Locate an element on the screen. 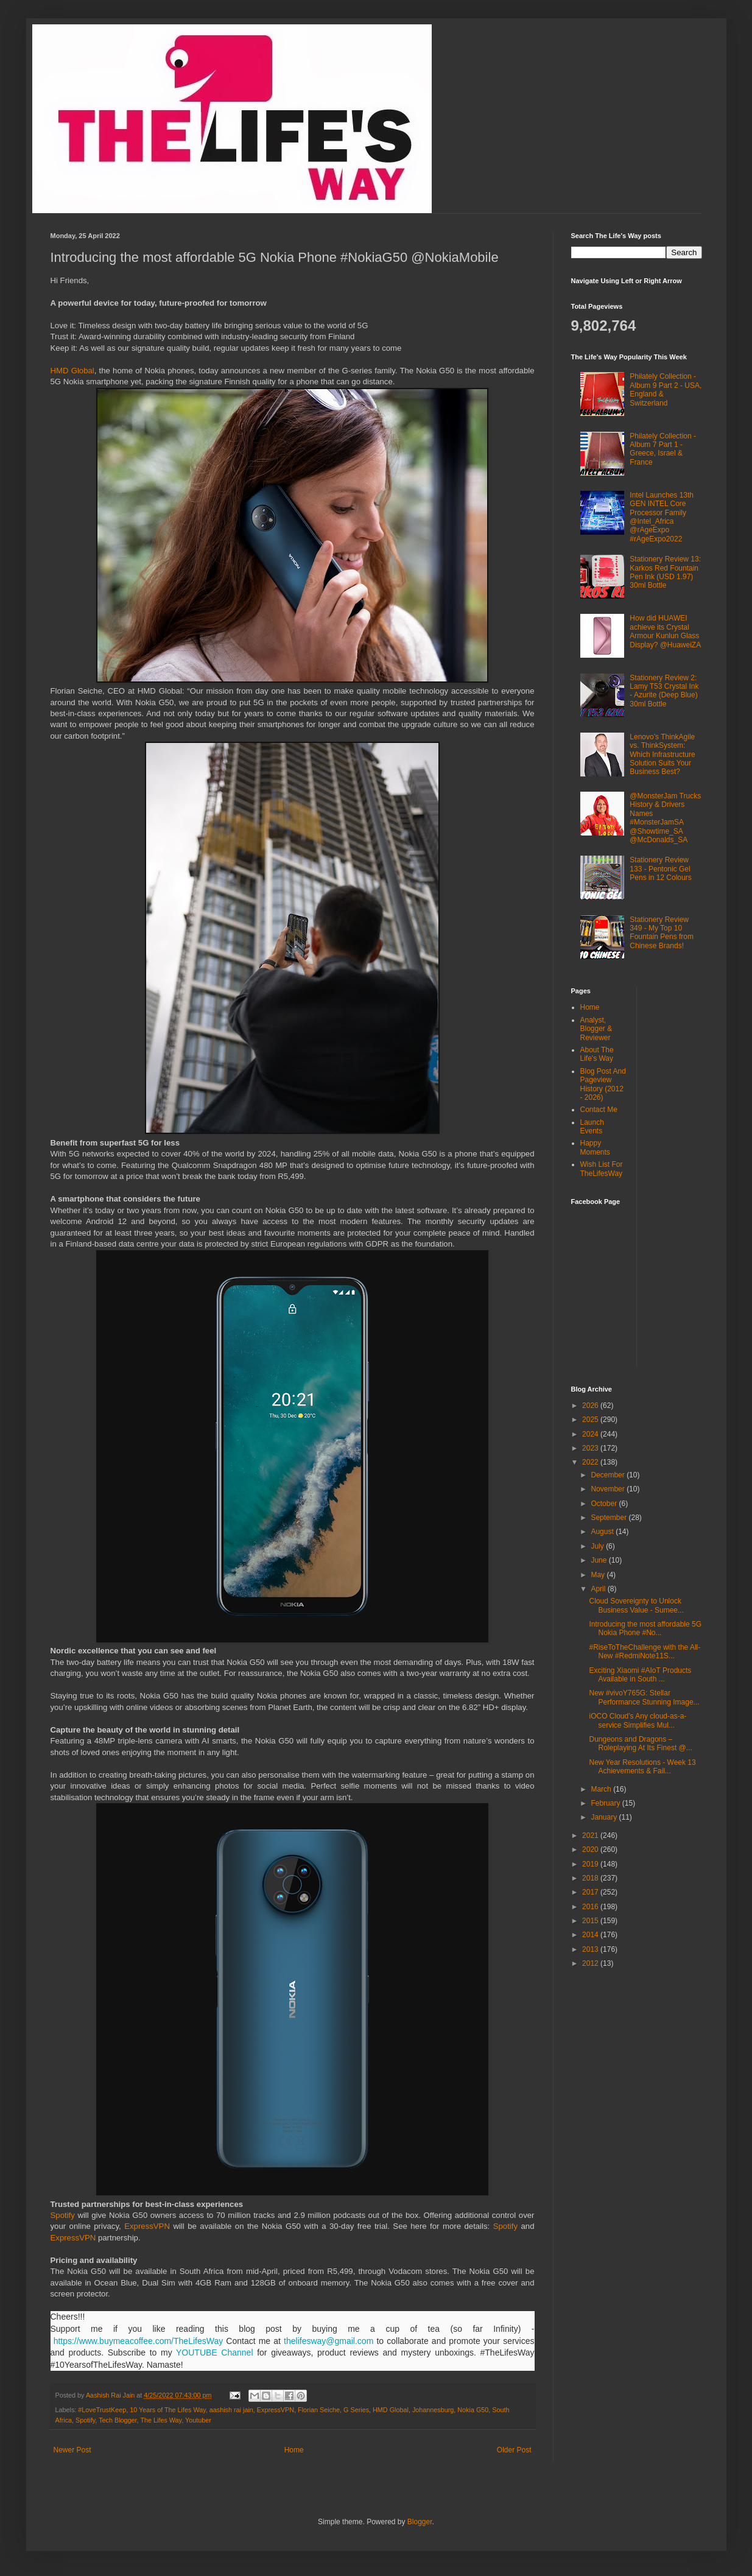 The height and width of the screenshot is (2576, 752). 2013 is located at coordinates (591, 1949).